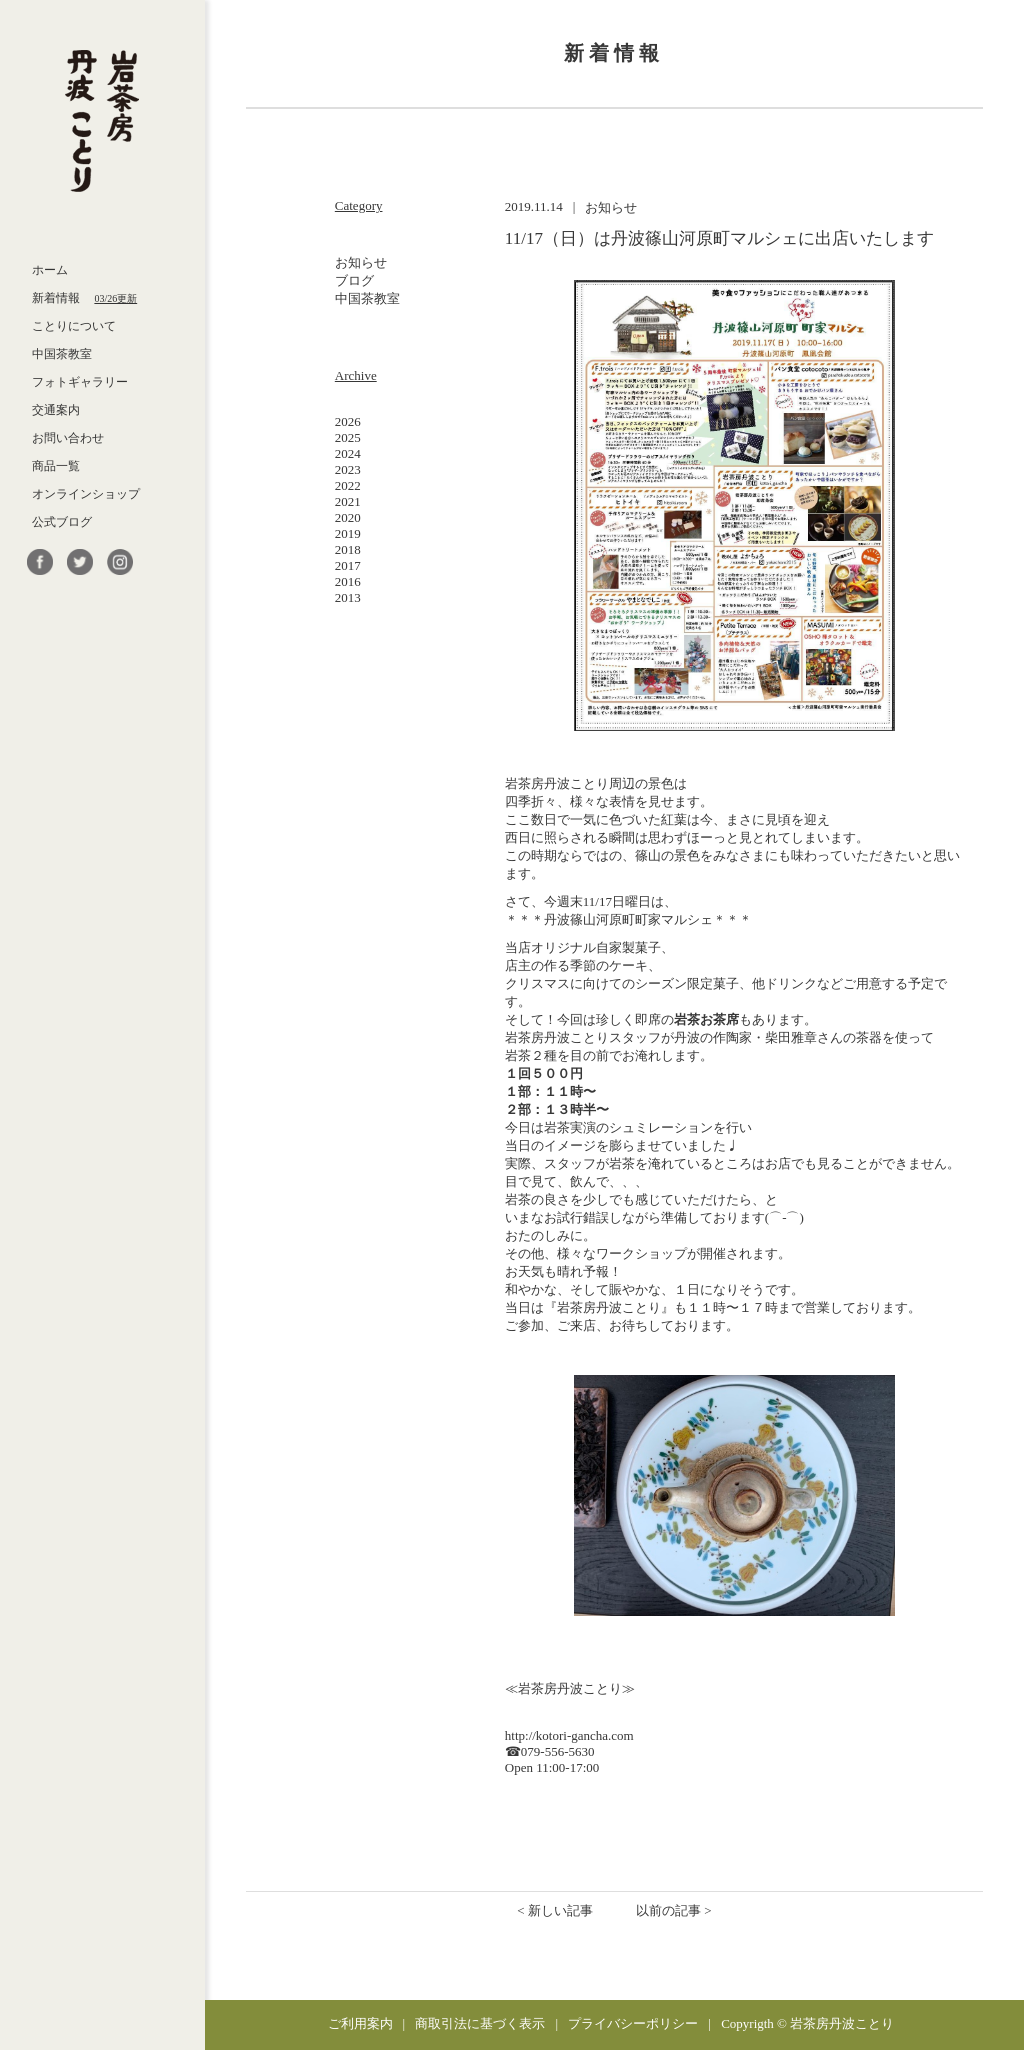  What do you see at coordinates (480, 2023) in the screenshot?
I see `商取引法に基づく表示` at bounding box center [480, 2023].